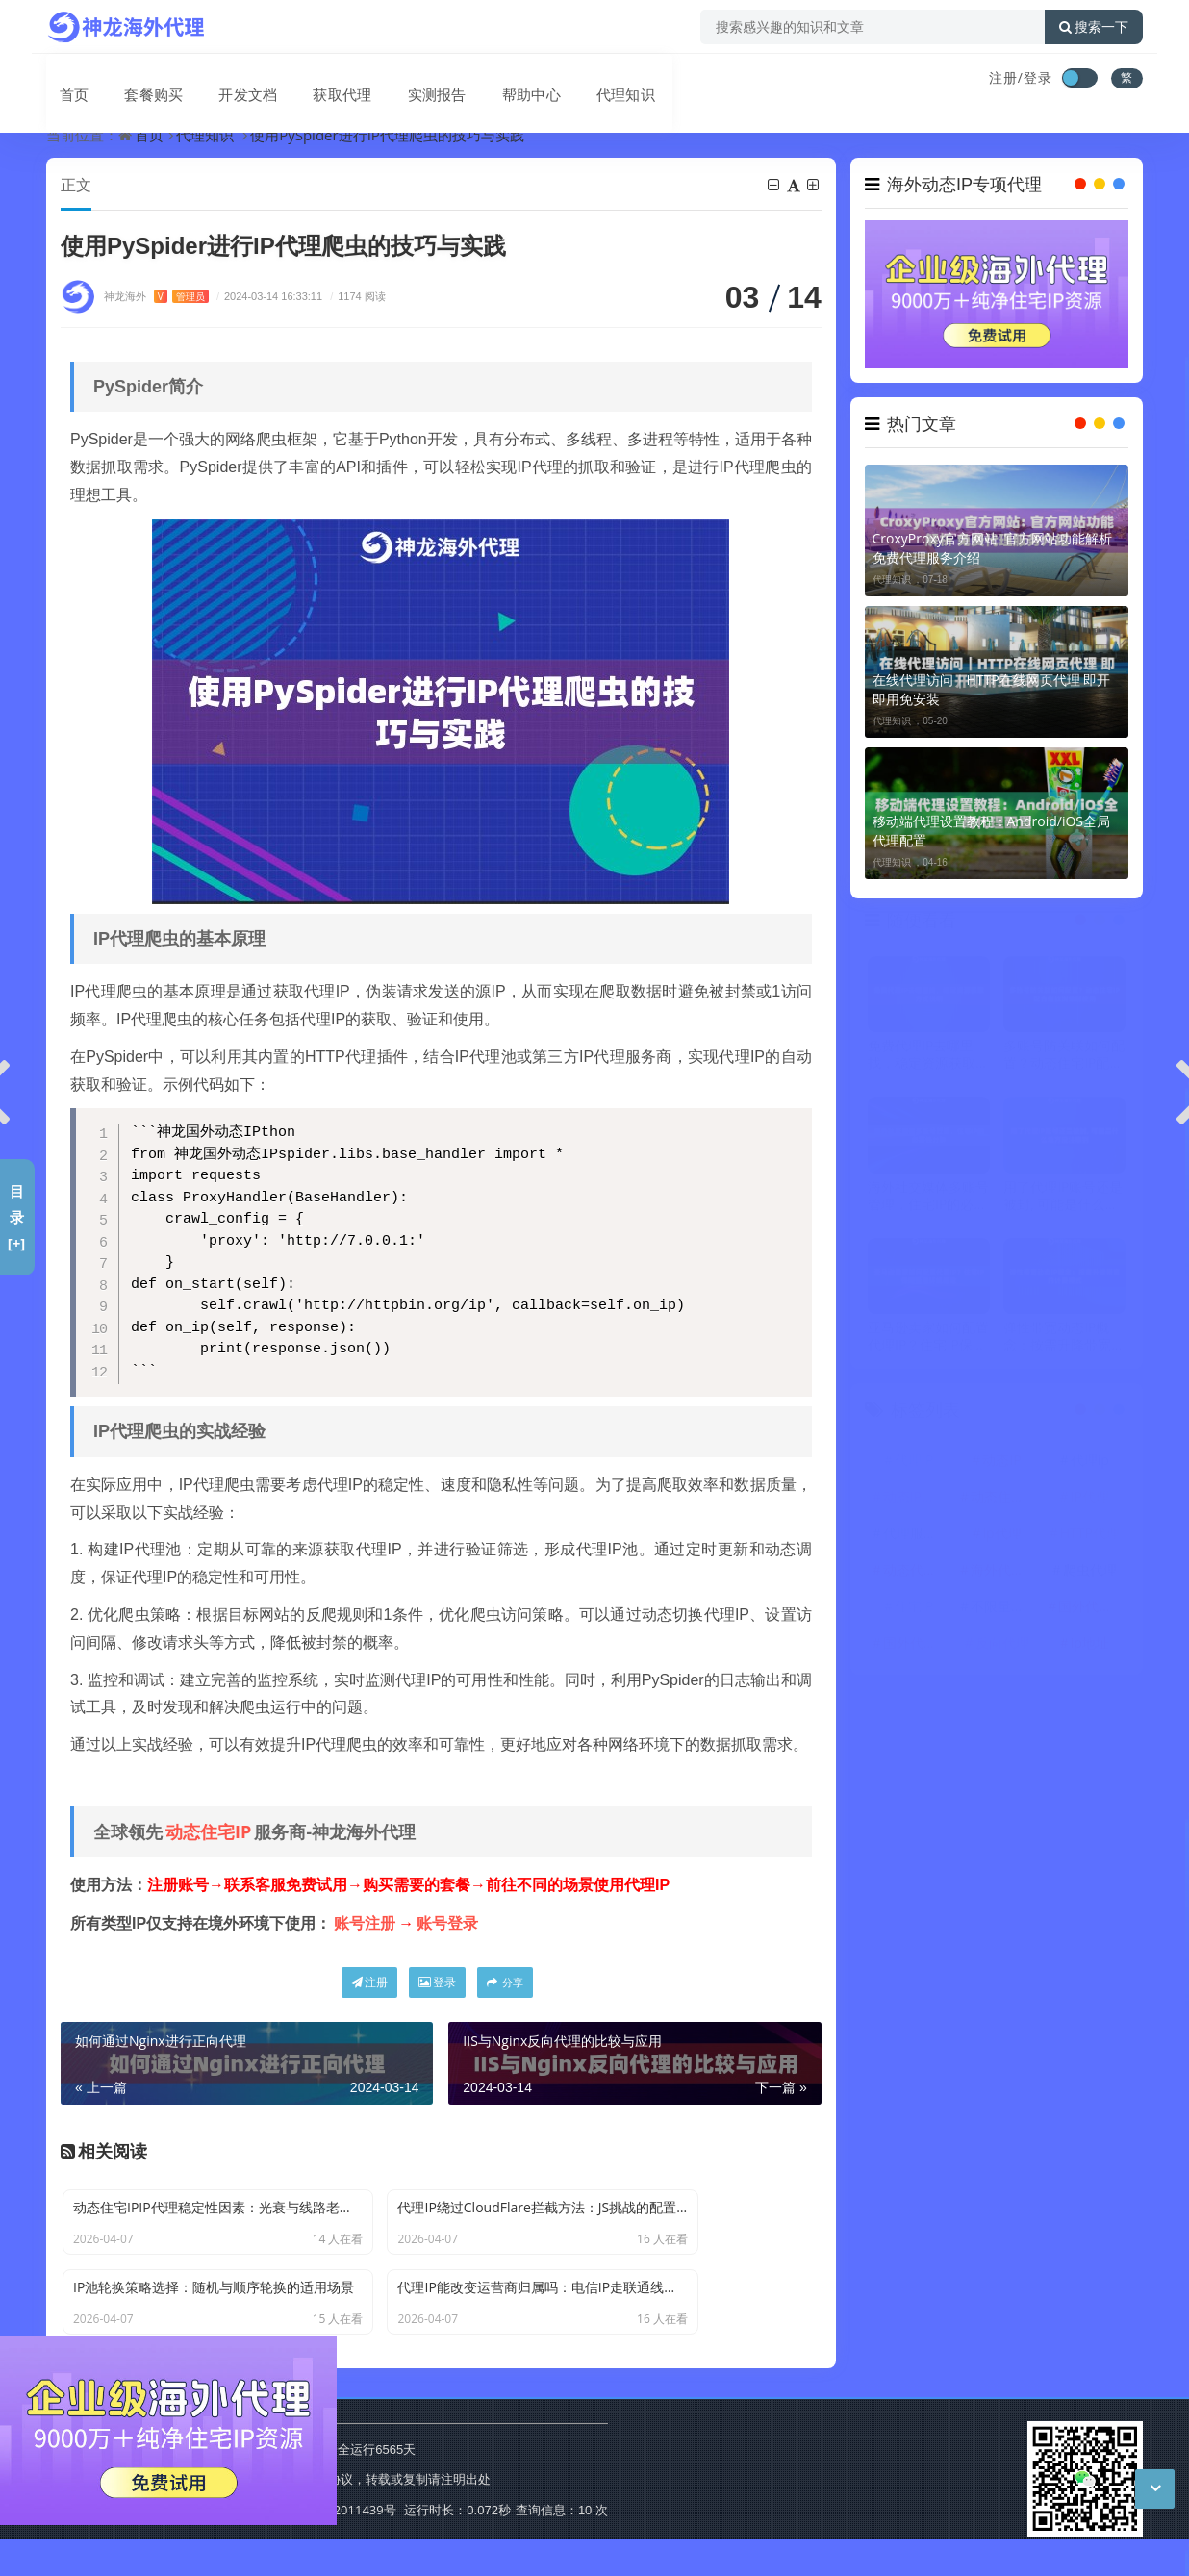 The height and width of the screenshot is (2576, 1189). I want to click on 目录[+], so click(17, 1216).